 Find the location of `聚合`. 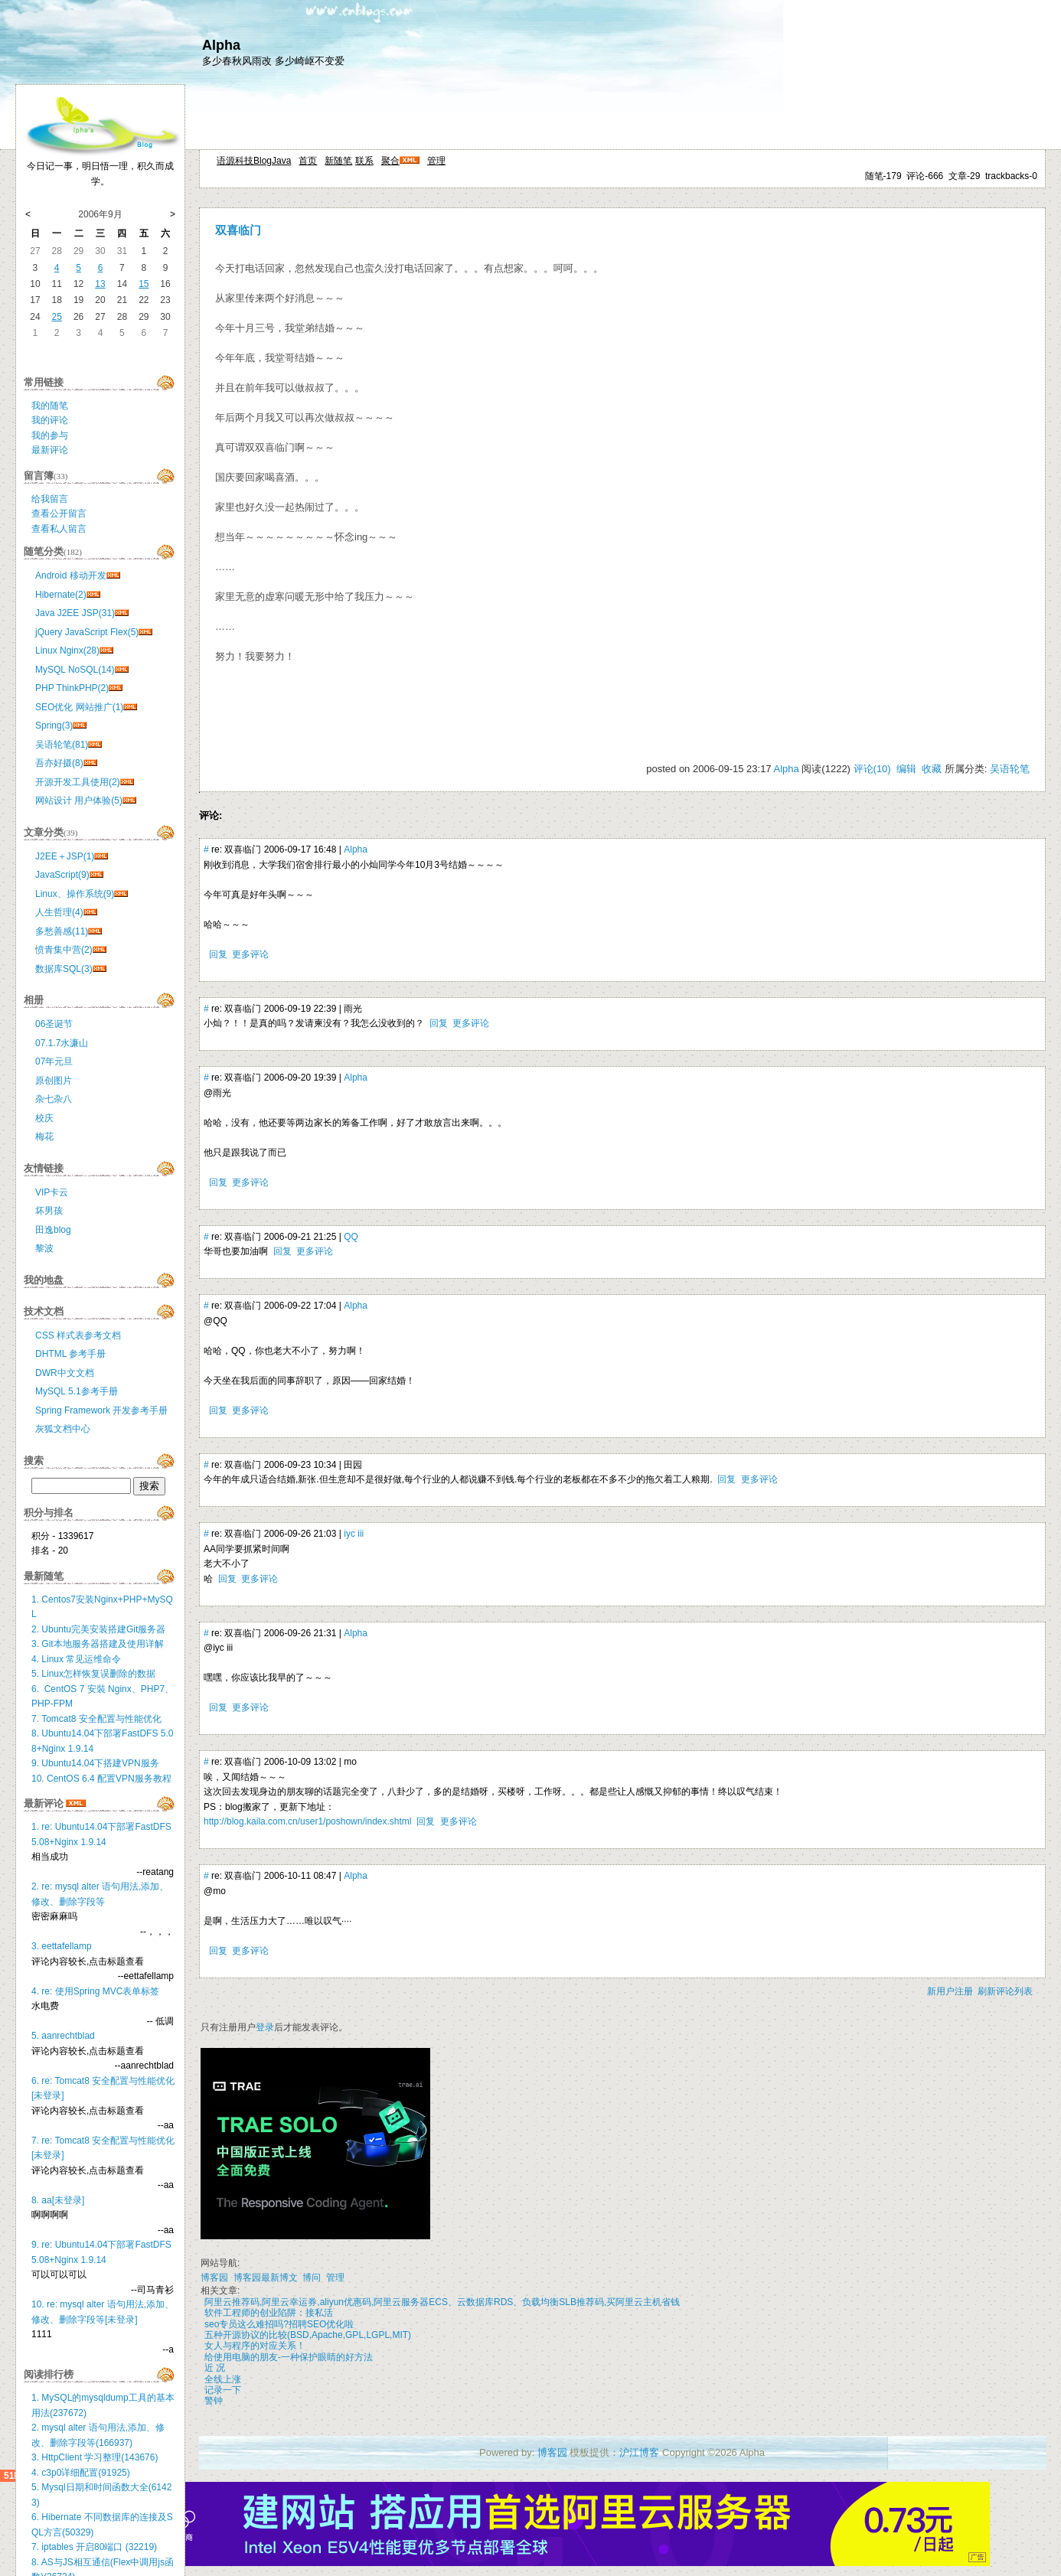

聚合 is located at coordinates (390, 160).